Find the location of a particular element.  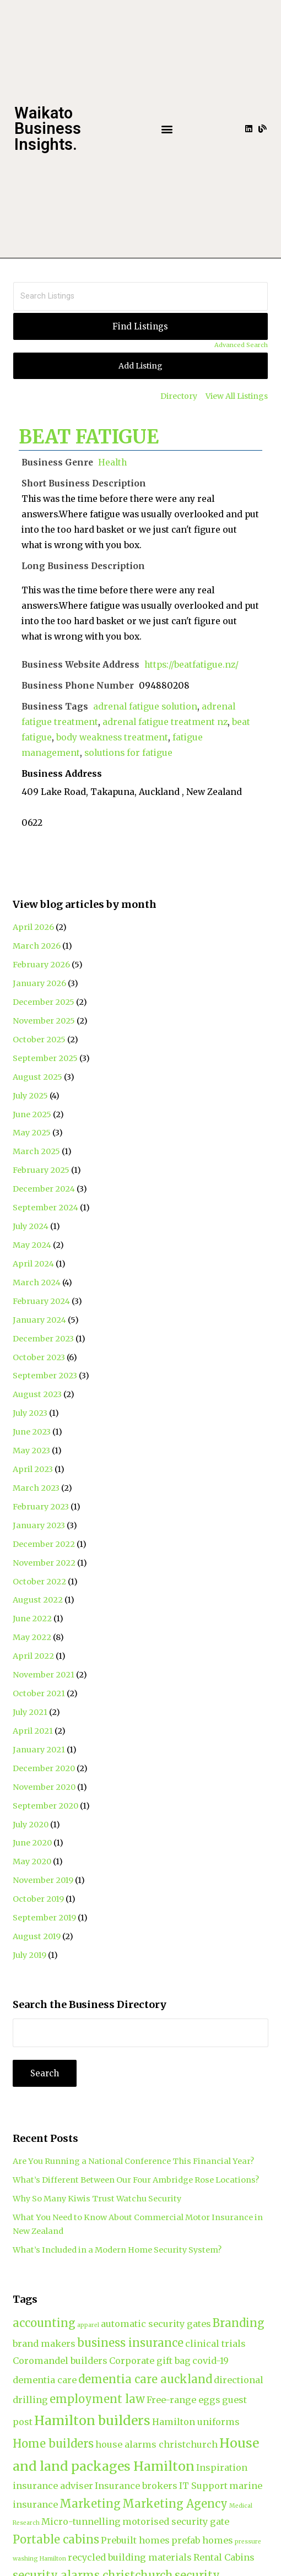

Directory is located at coordinates (178, 396).